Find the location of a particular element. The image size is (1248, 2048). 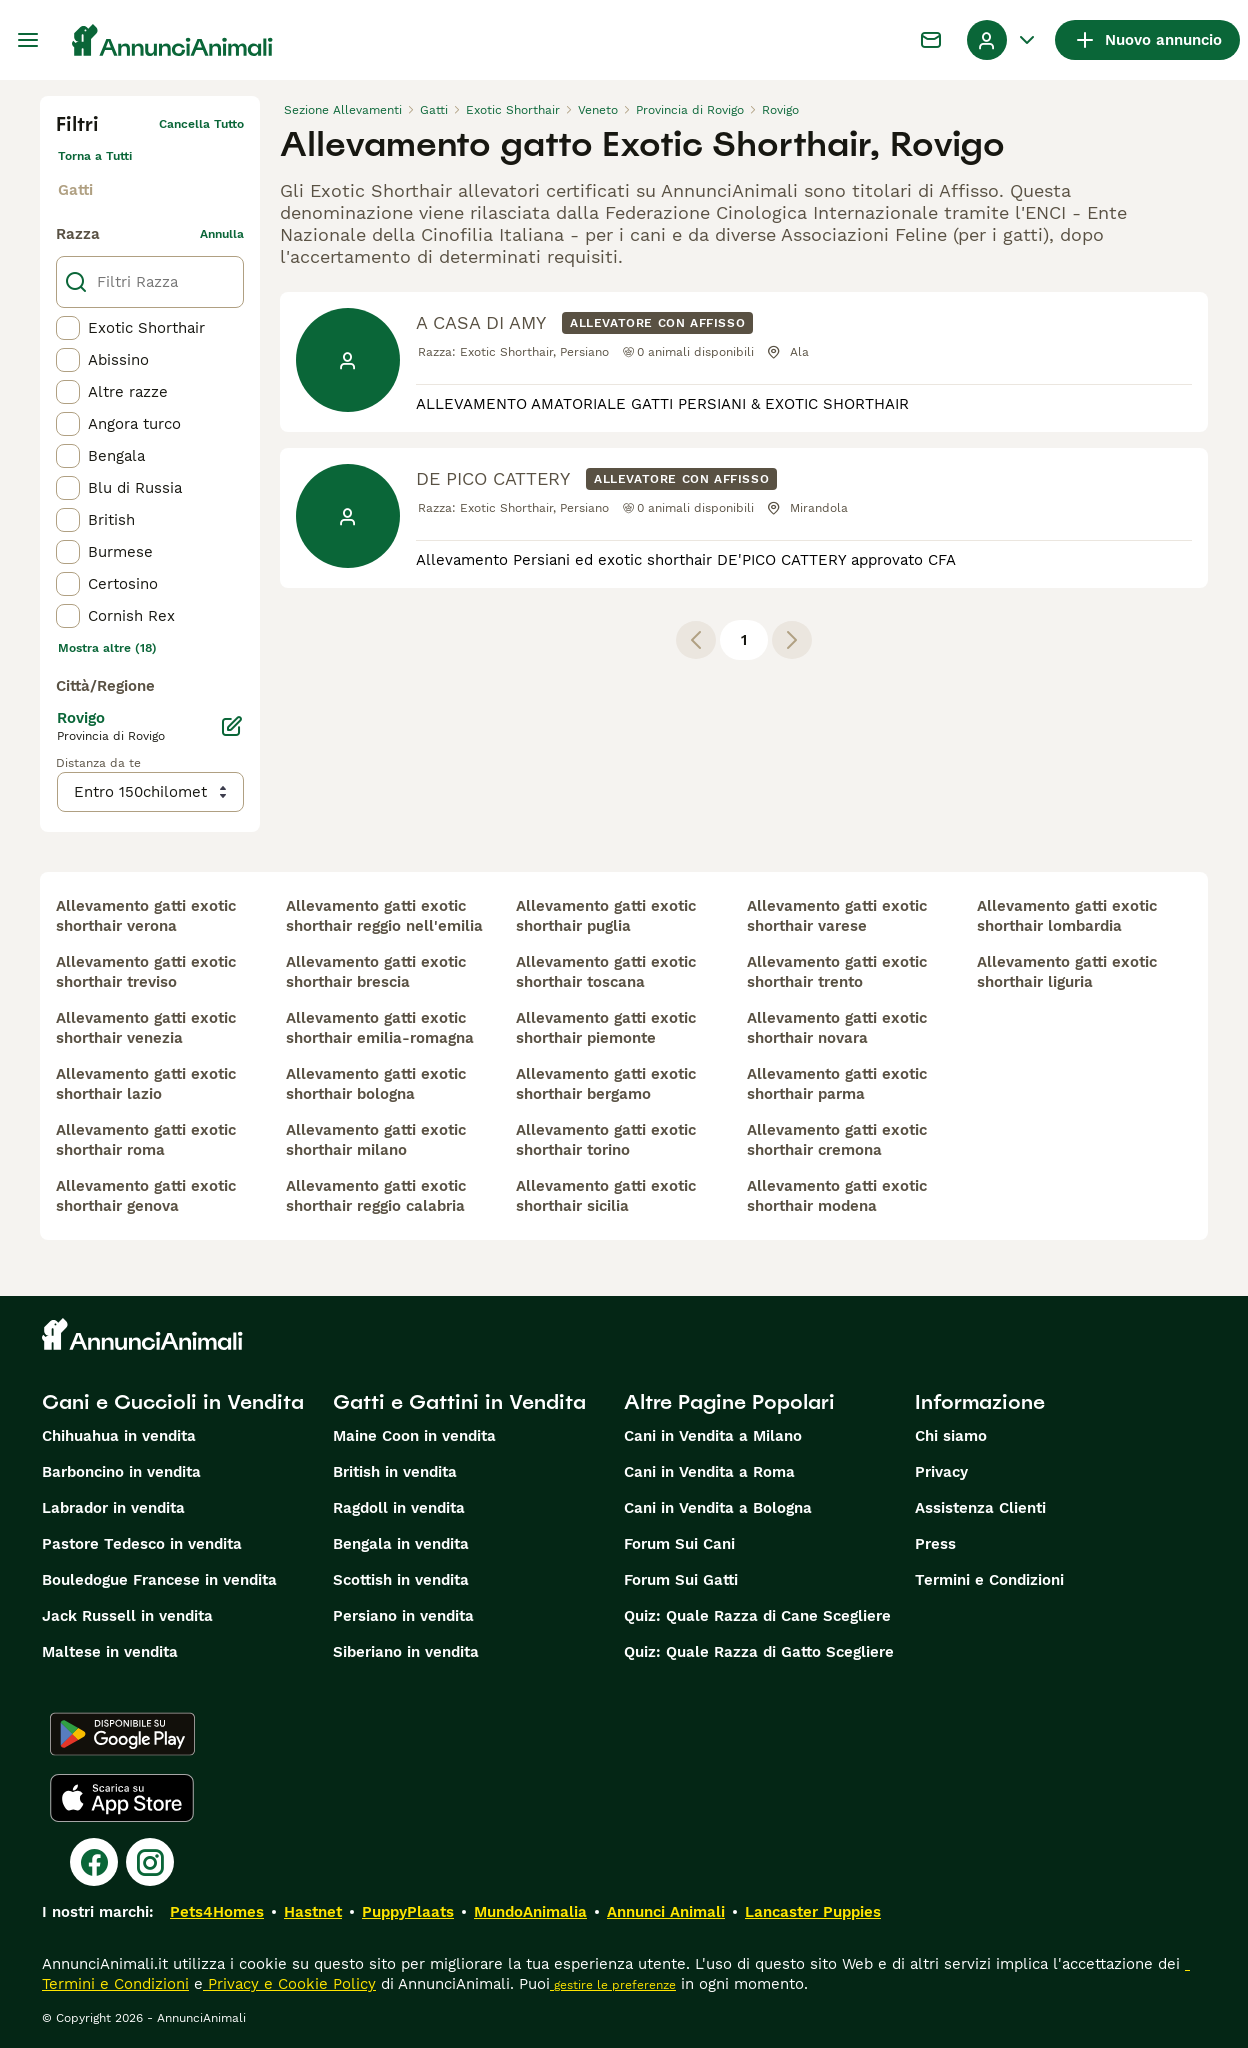

allevamento gatti exotic shorthair sicilia is located at coordinates (606, 1196).